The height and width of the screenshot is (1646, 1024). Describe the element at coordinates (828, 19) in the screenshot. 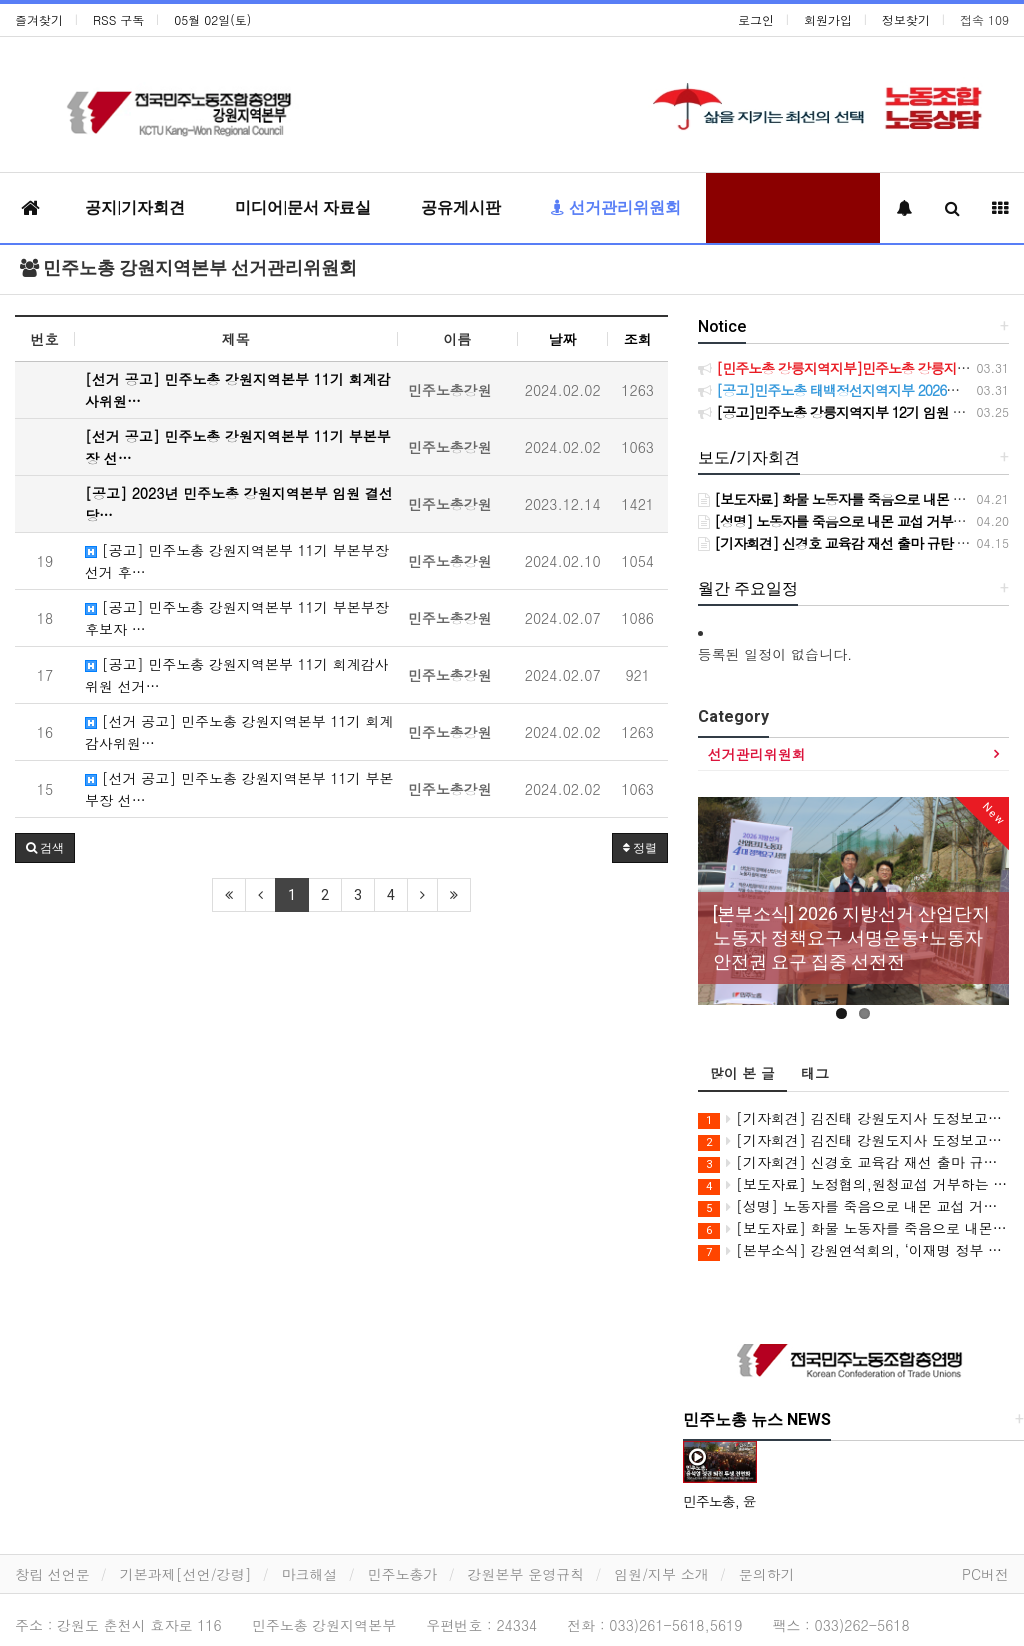

I see `회원가입` at that location.